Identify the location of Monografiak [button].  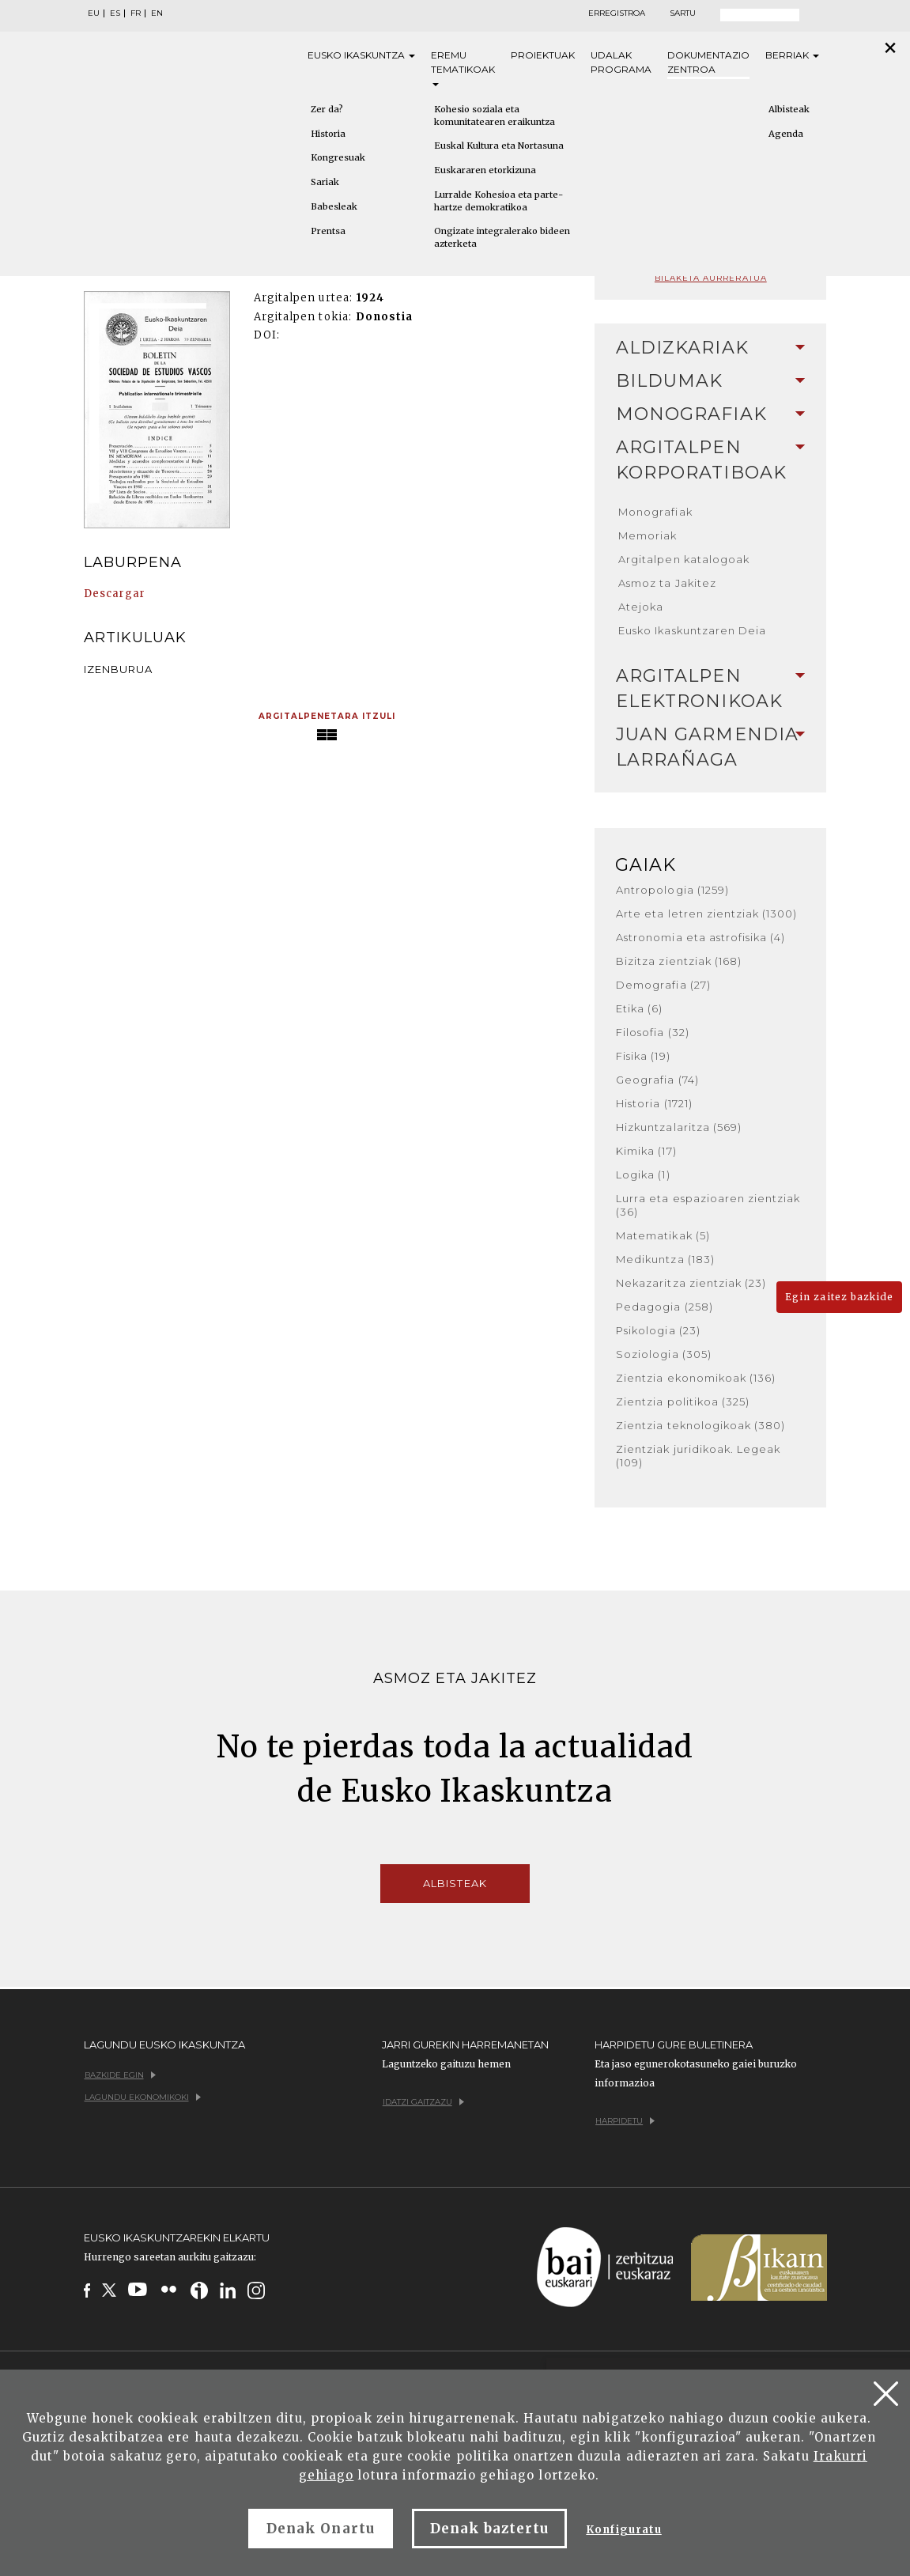
(710, 414).